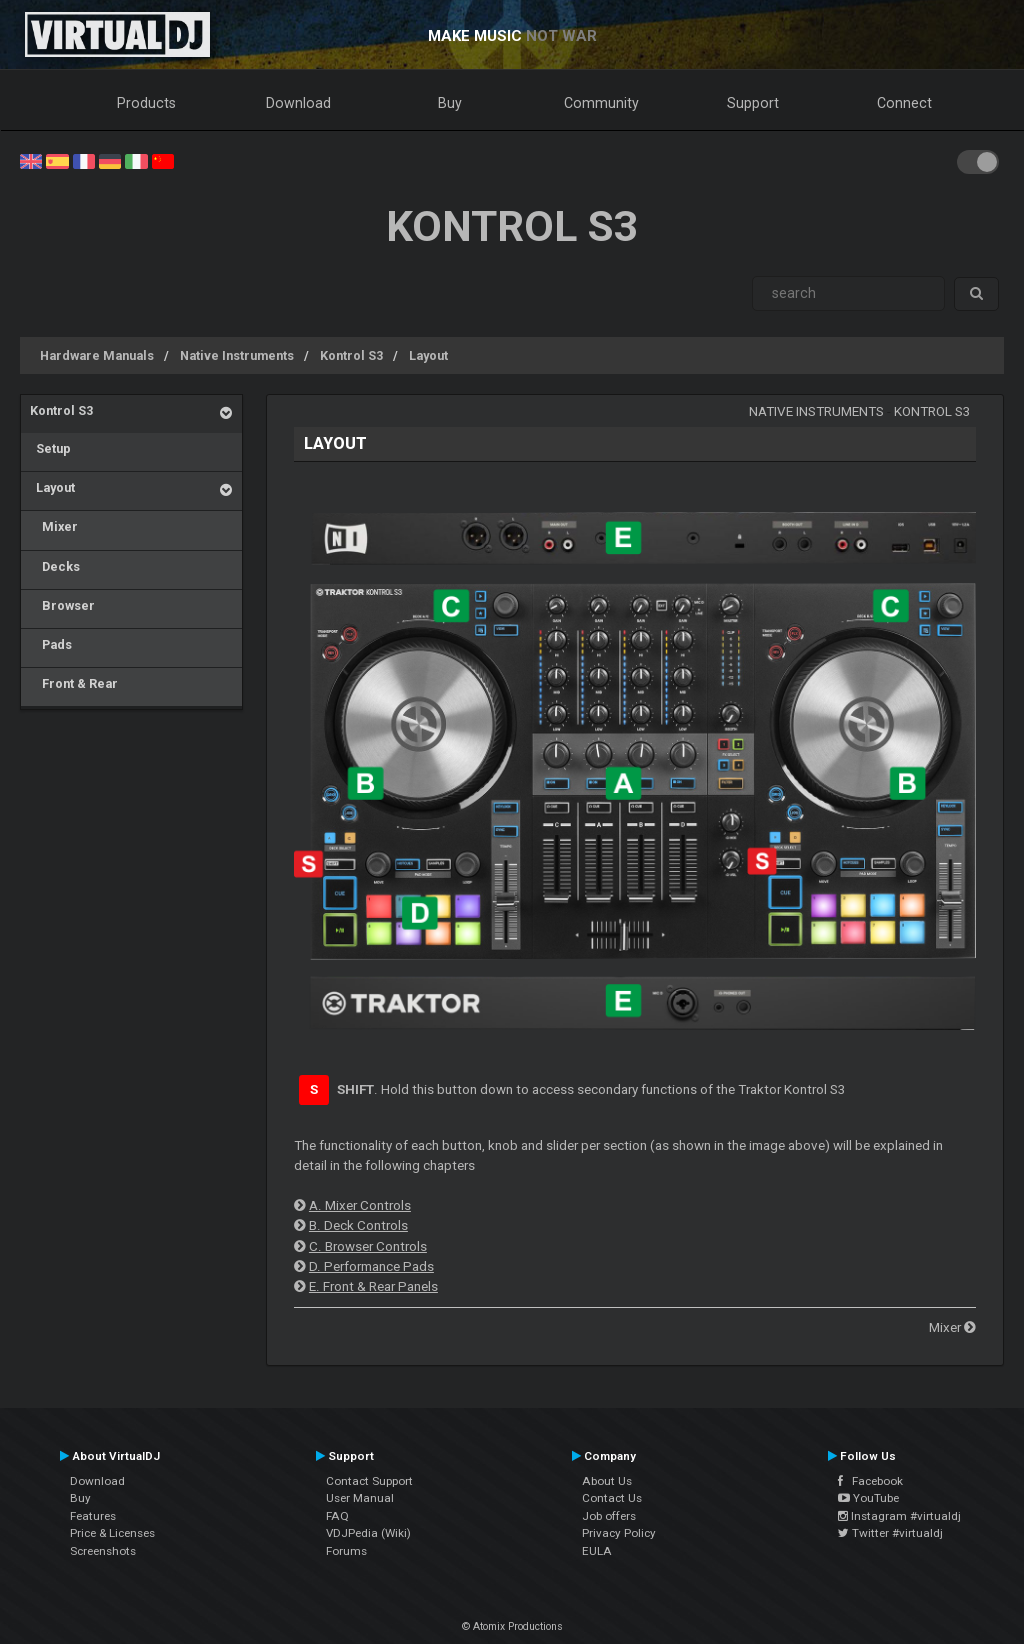 This screenshot has height=1644, width=1024. I want to click on YouTube, so click(868, 1498).